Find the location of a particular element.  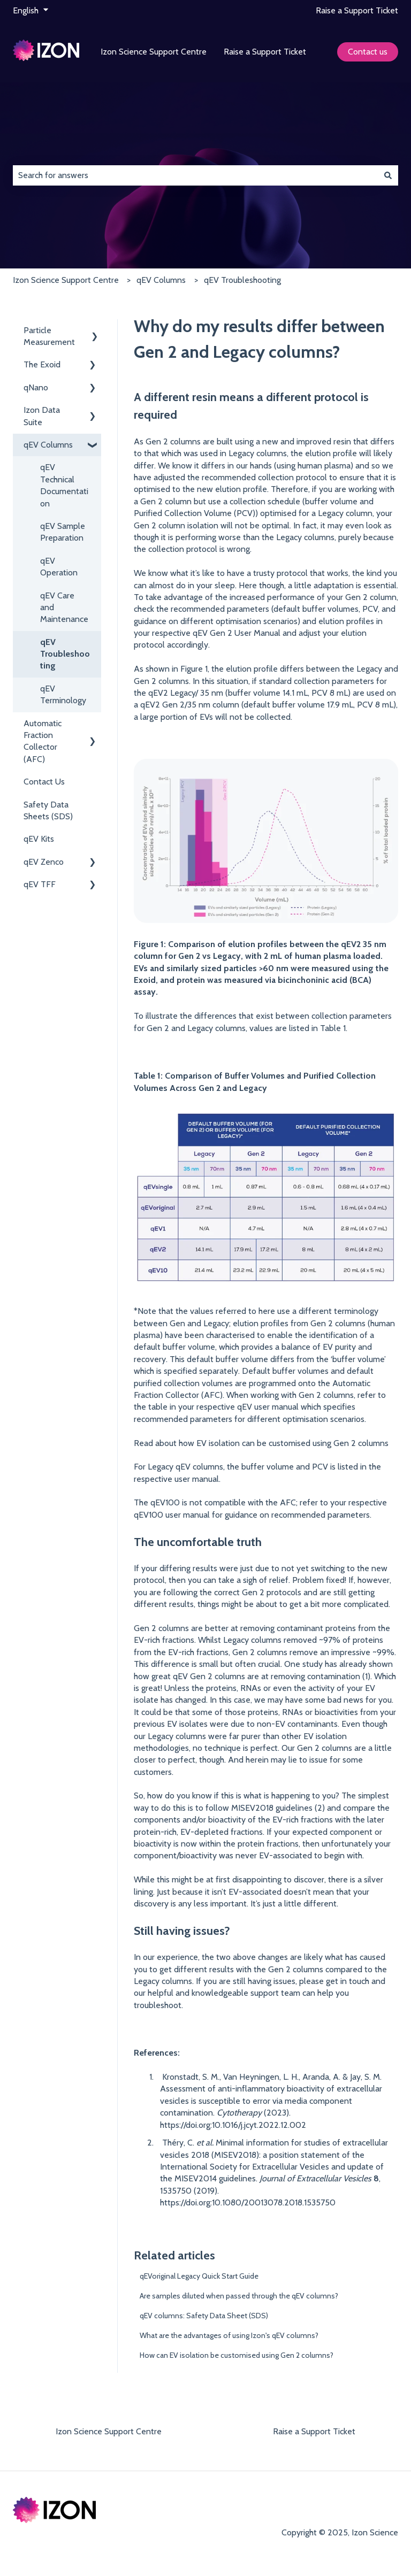

Raise a Support Ticket [menuitem] is located at coordinates (314, 2431).